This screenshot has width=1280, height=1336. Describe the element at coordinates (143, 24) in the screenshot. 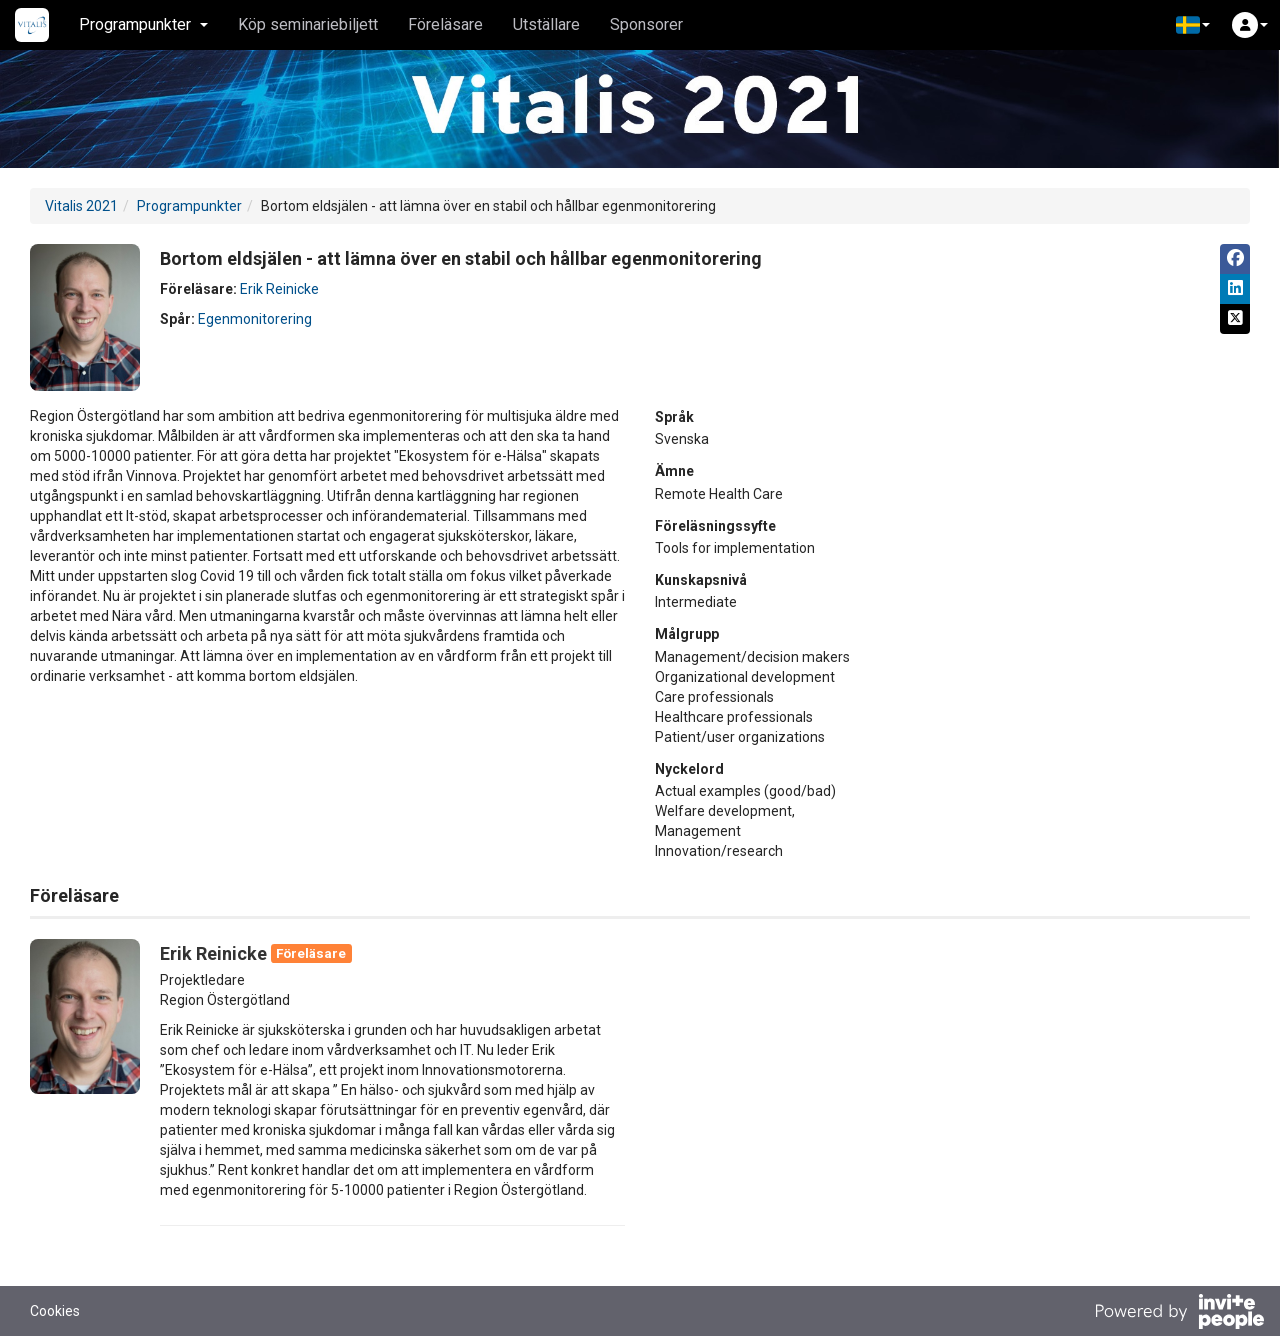

I see `Programpunkter [button]` at that location.